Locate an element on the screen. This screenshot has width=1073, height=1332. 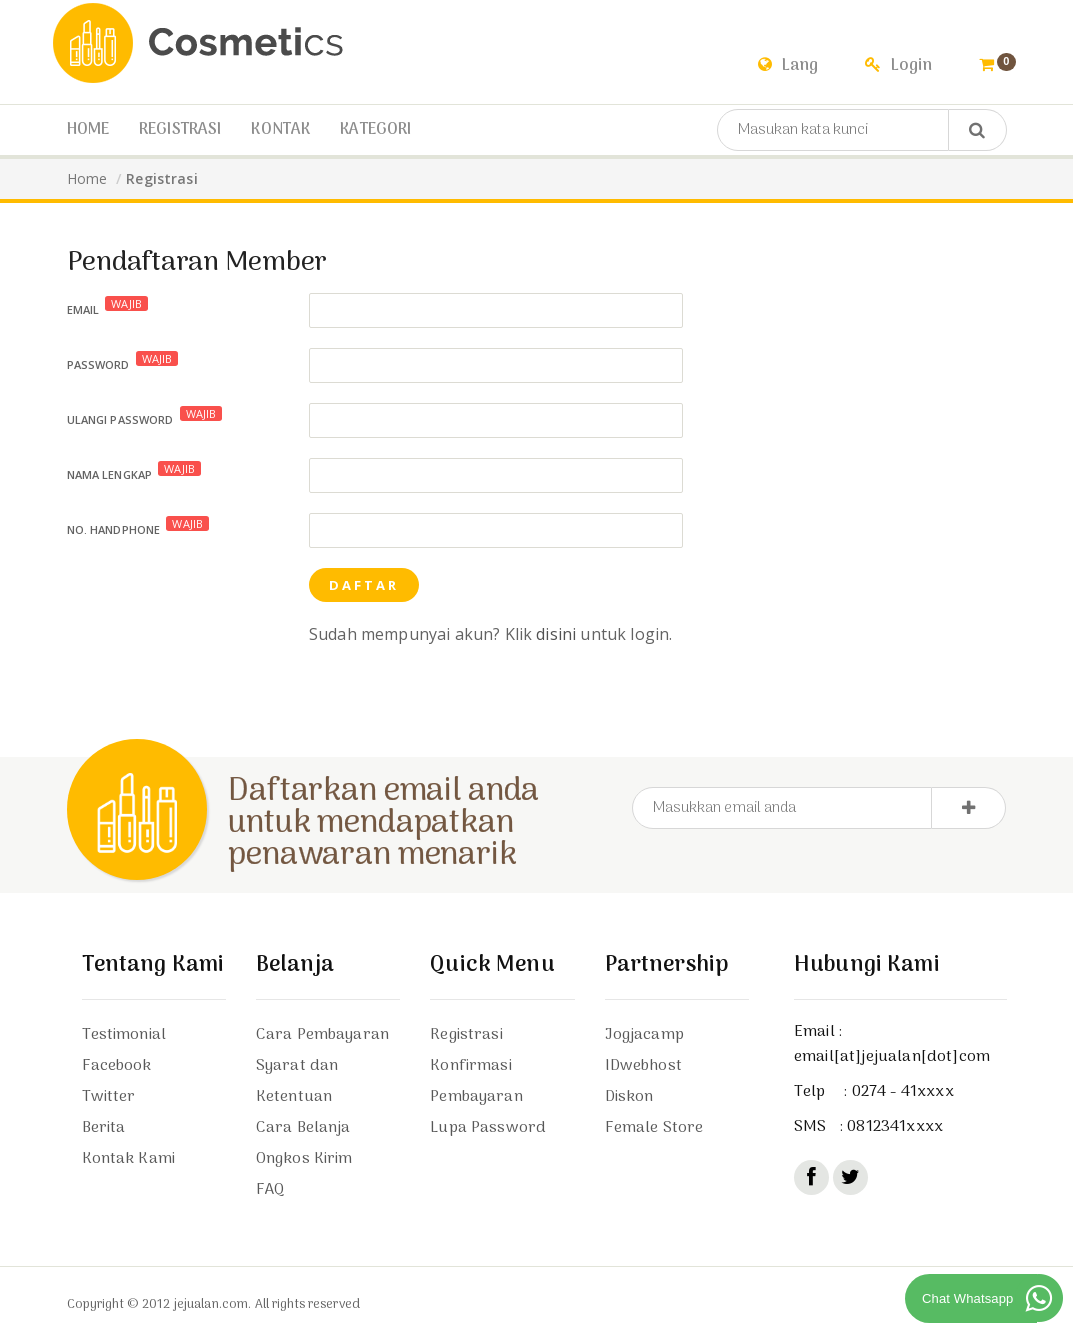
No. Handphone is located at coordinates (138, 526).